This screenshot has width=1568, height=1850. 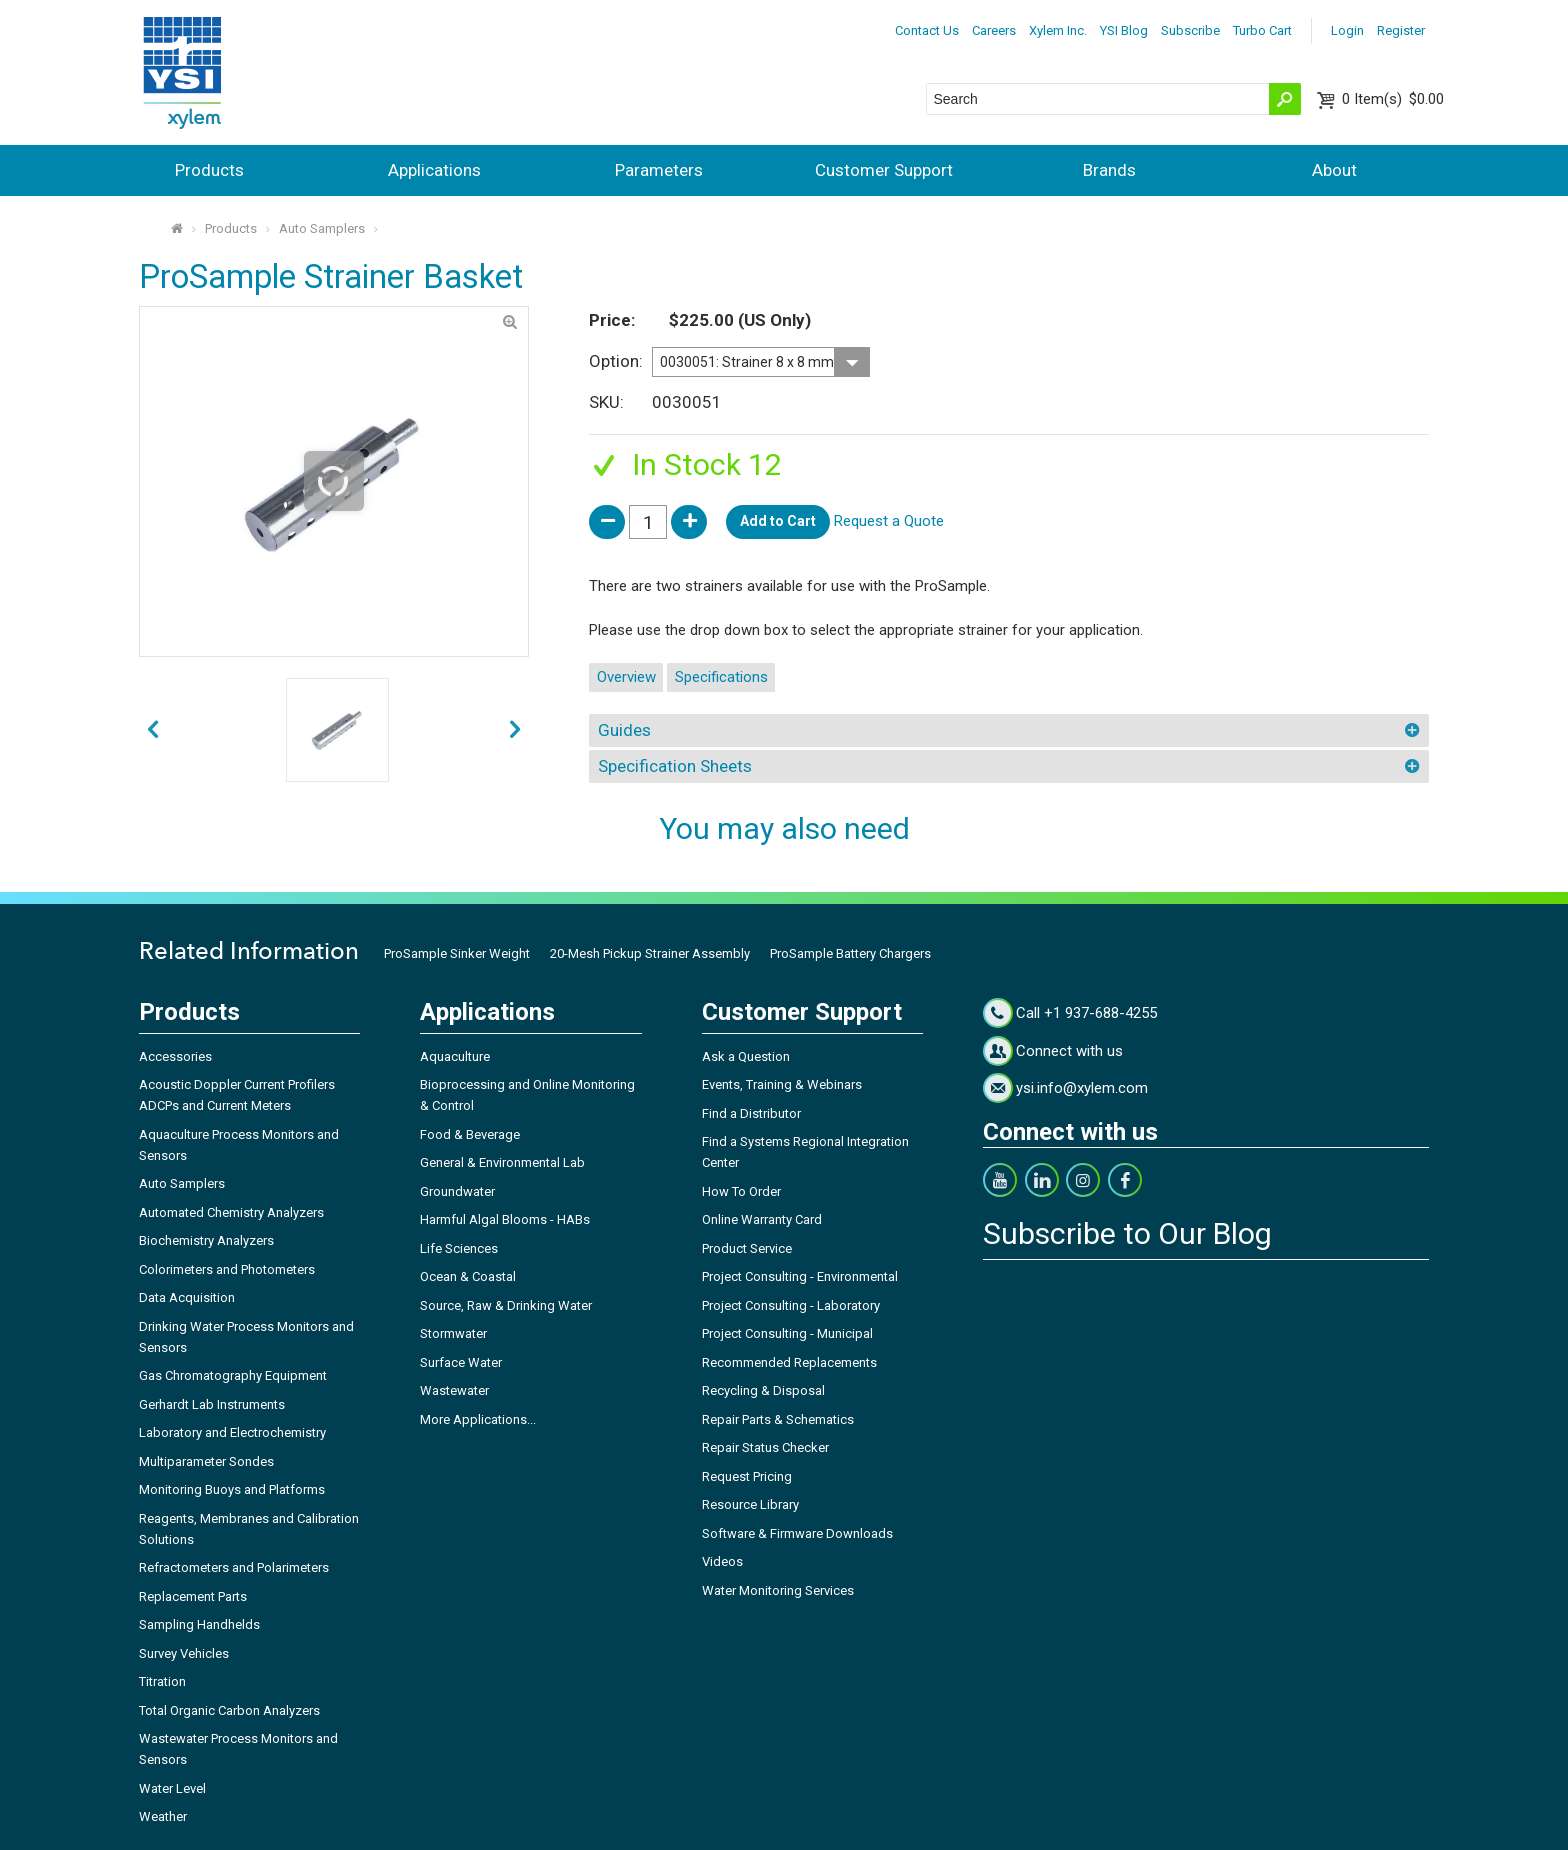 What do you see at coordinates (454, 1390) in the screenshot?
I see `Wastewater` at bounding box center [454, 1390].